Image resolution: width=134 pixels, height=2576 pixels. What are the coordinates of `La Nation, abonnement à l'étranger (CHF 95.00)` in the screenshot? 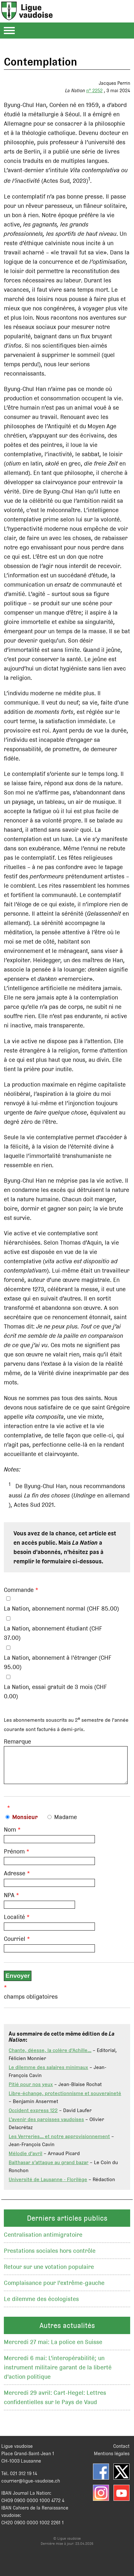 It's located at (58, 1662).